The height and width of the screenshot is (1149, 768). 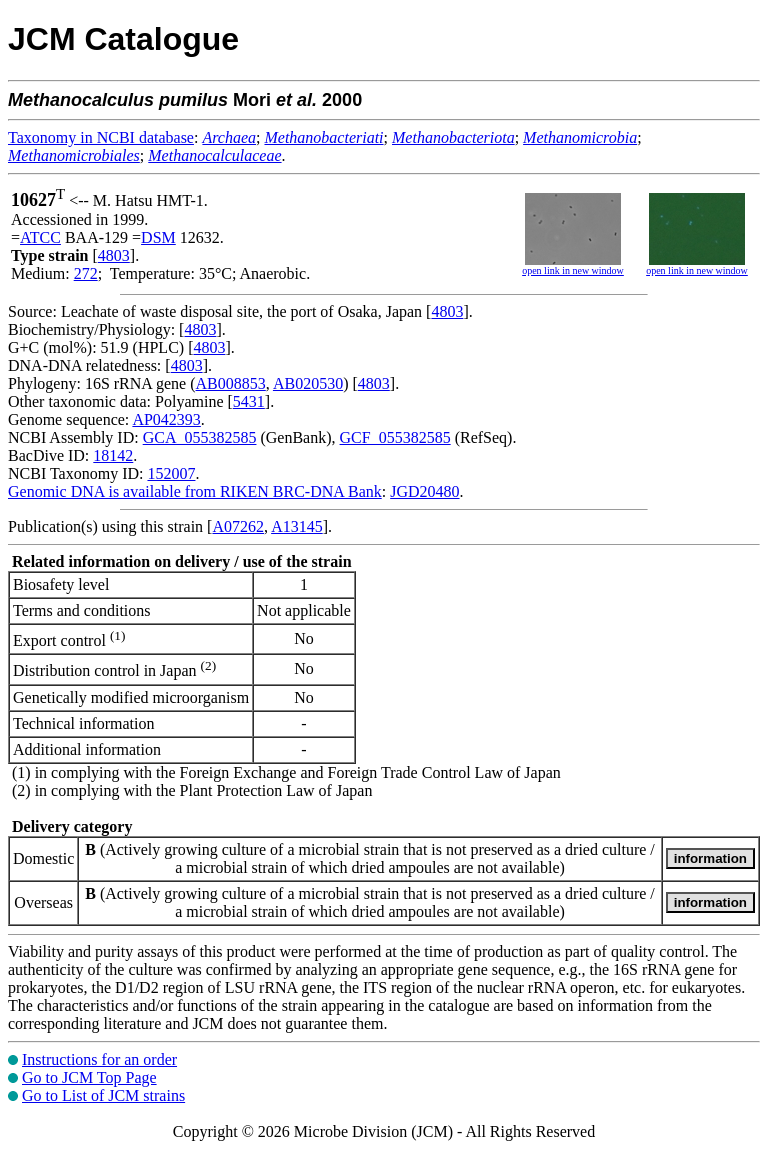 What do you see at coordinates (86, 273) in the screenshot?
I see `272` at bounding box center [86, 273].